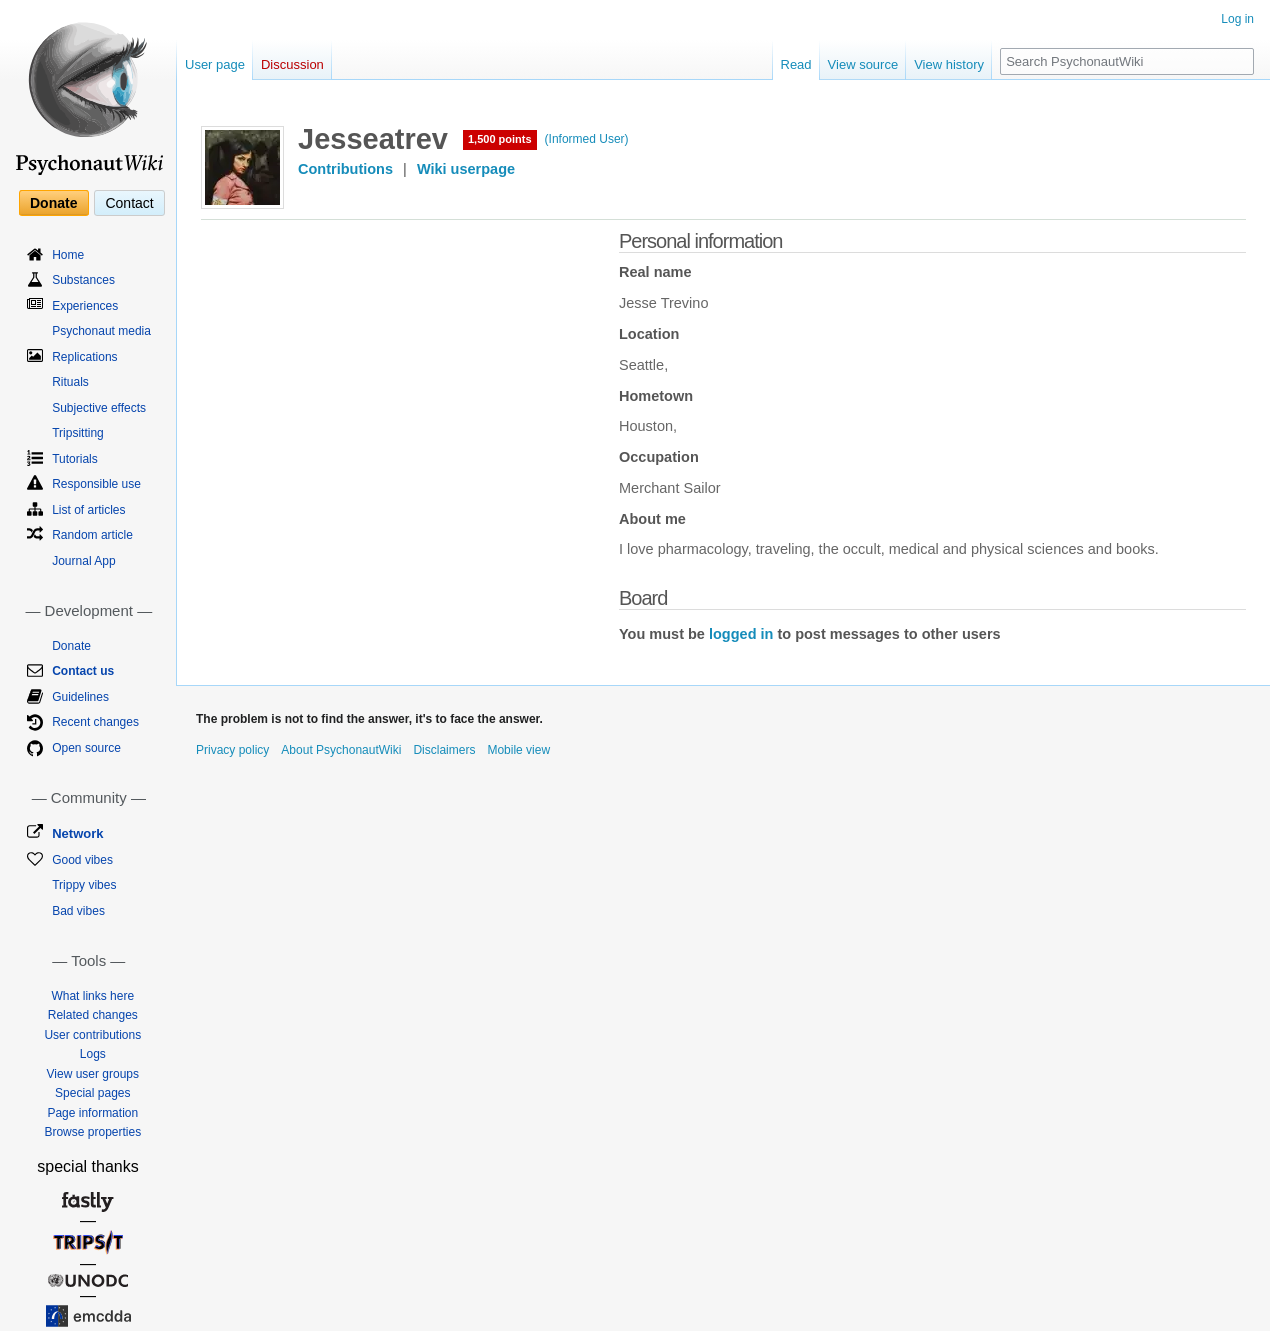  I want to click on About PsychonautWiki, so click(341, 750).